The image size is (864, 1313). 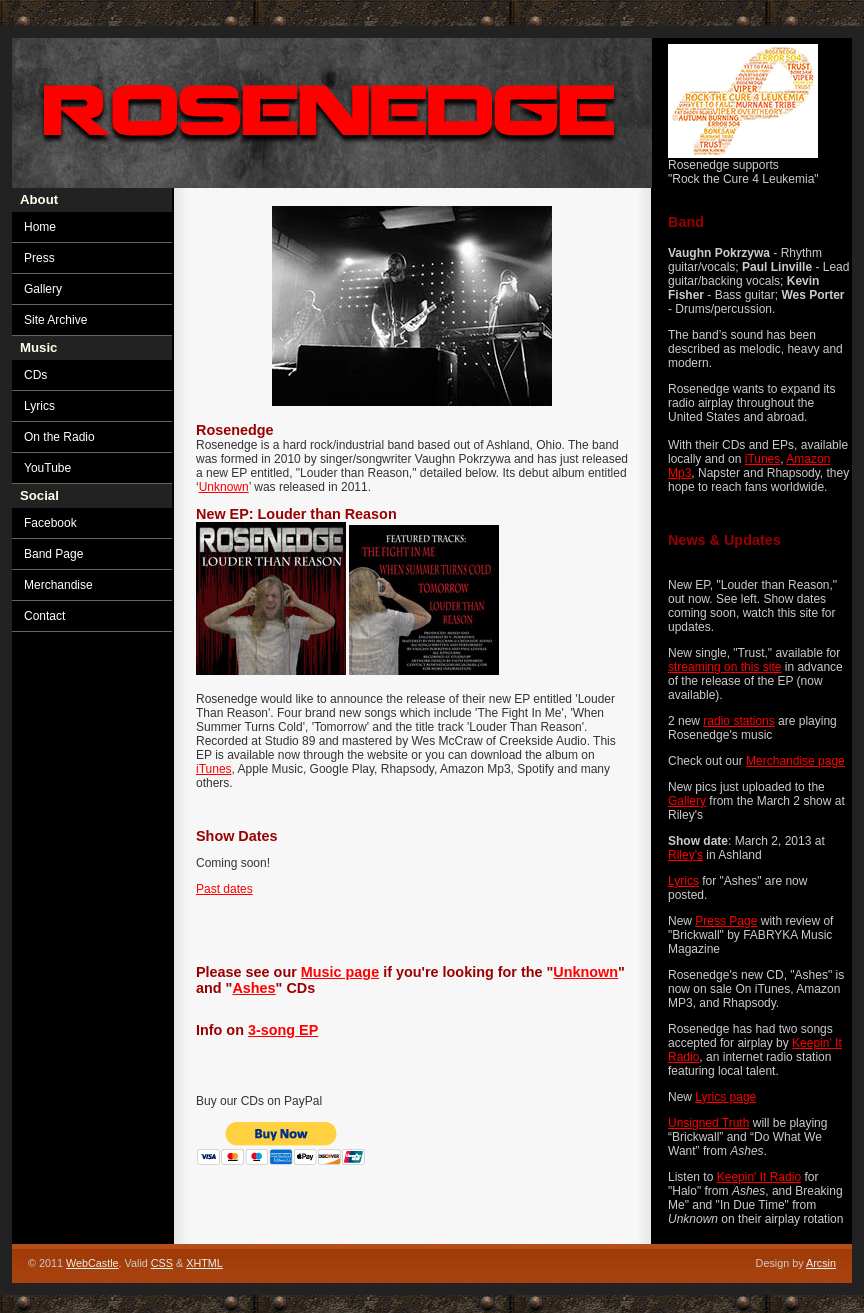 I want to click on Facebook, so click(x=50, y=523).